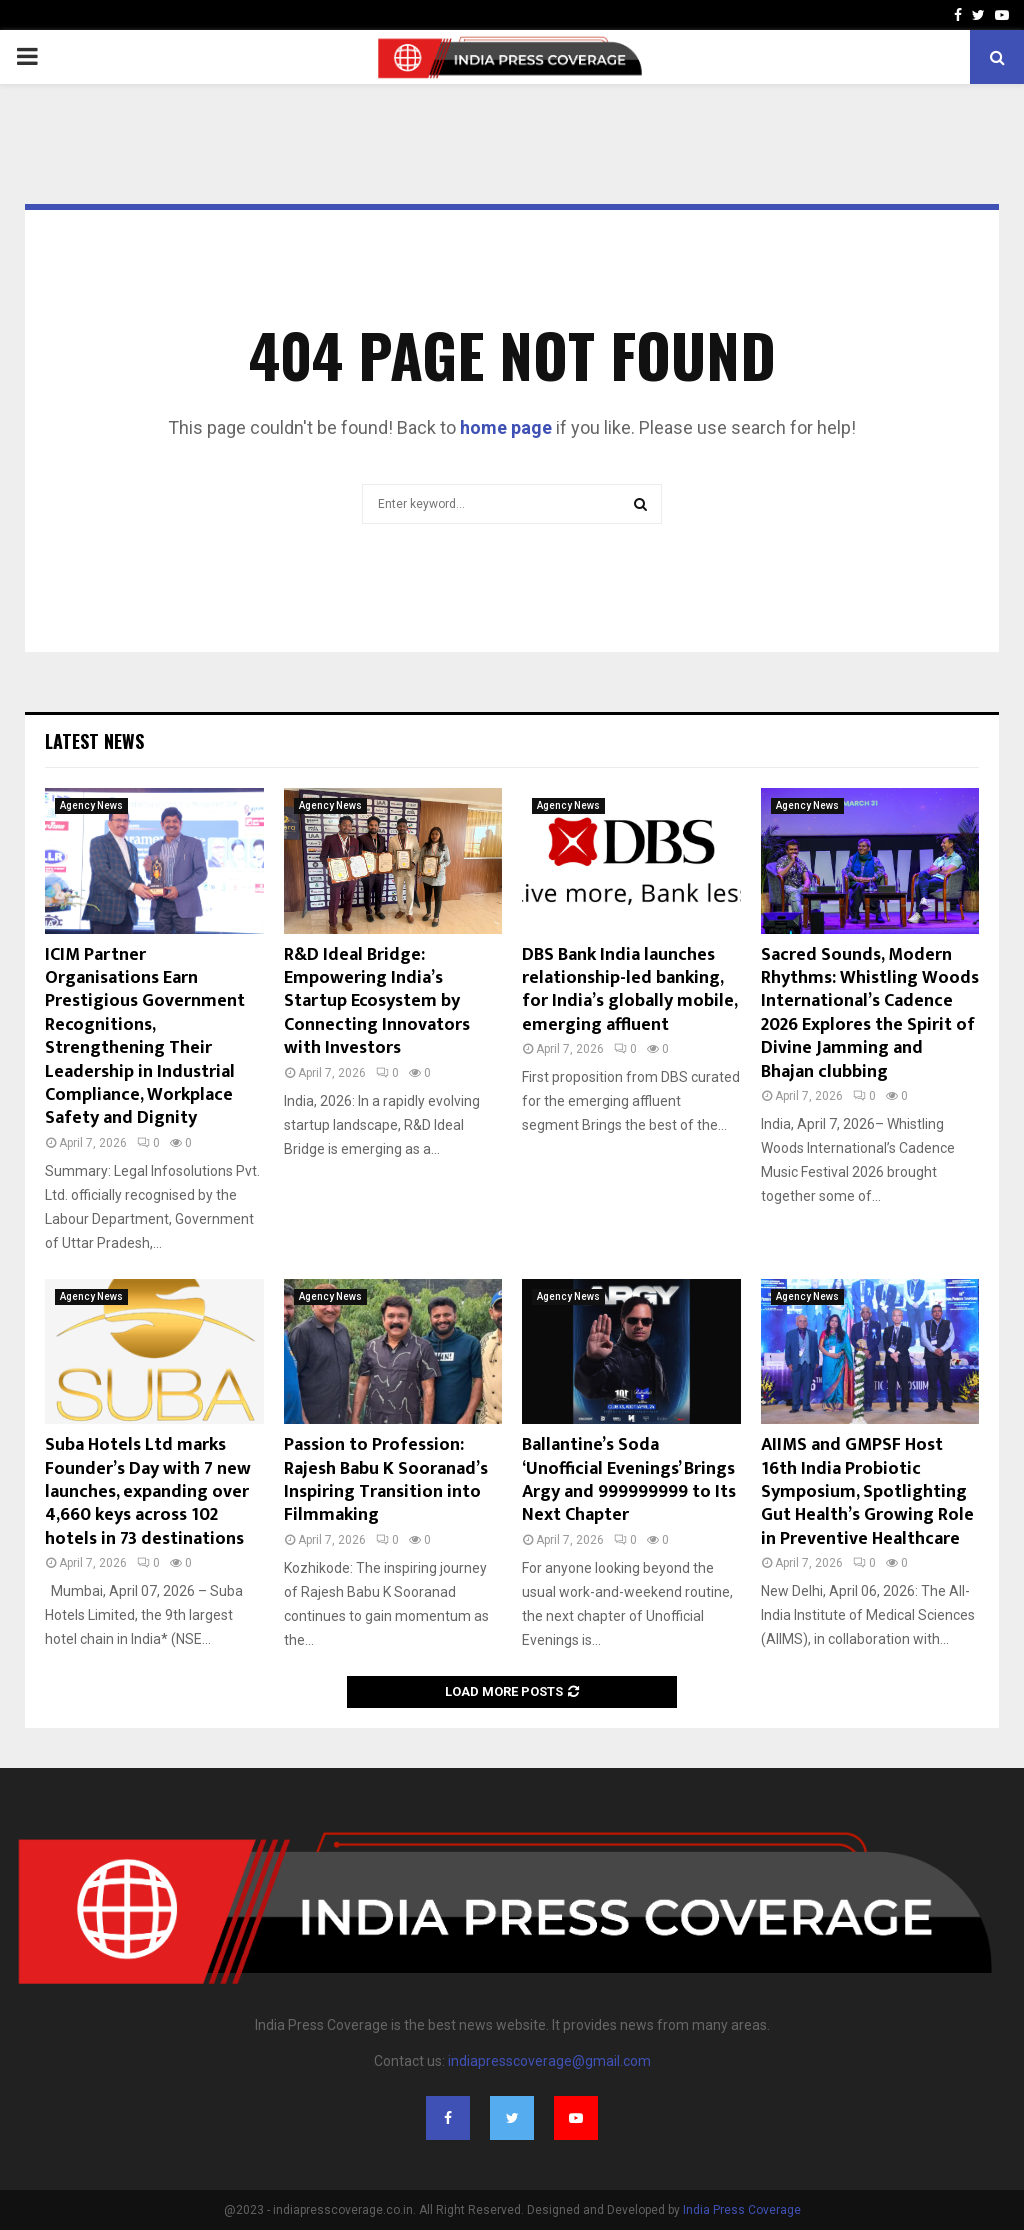 This screenshot has width=1024, height=2230. Describe the element at coordinates (629, 1480) in the screenshot. I see `Ballantine’s Soda ‘Unofficial Evenings’ Brings Argy and 999999999 to Its Next Chapter` at that location.